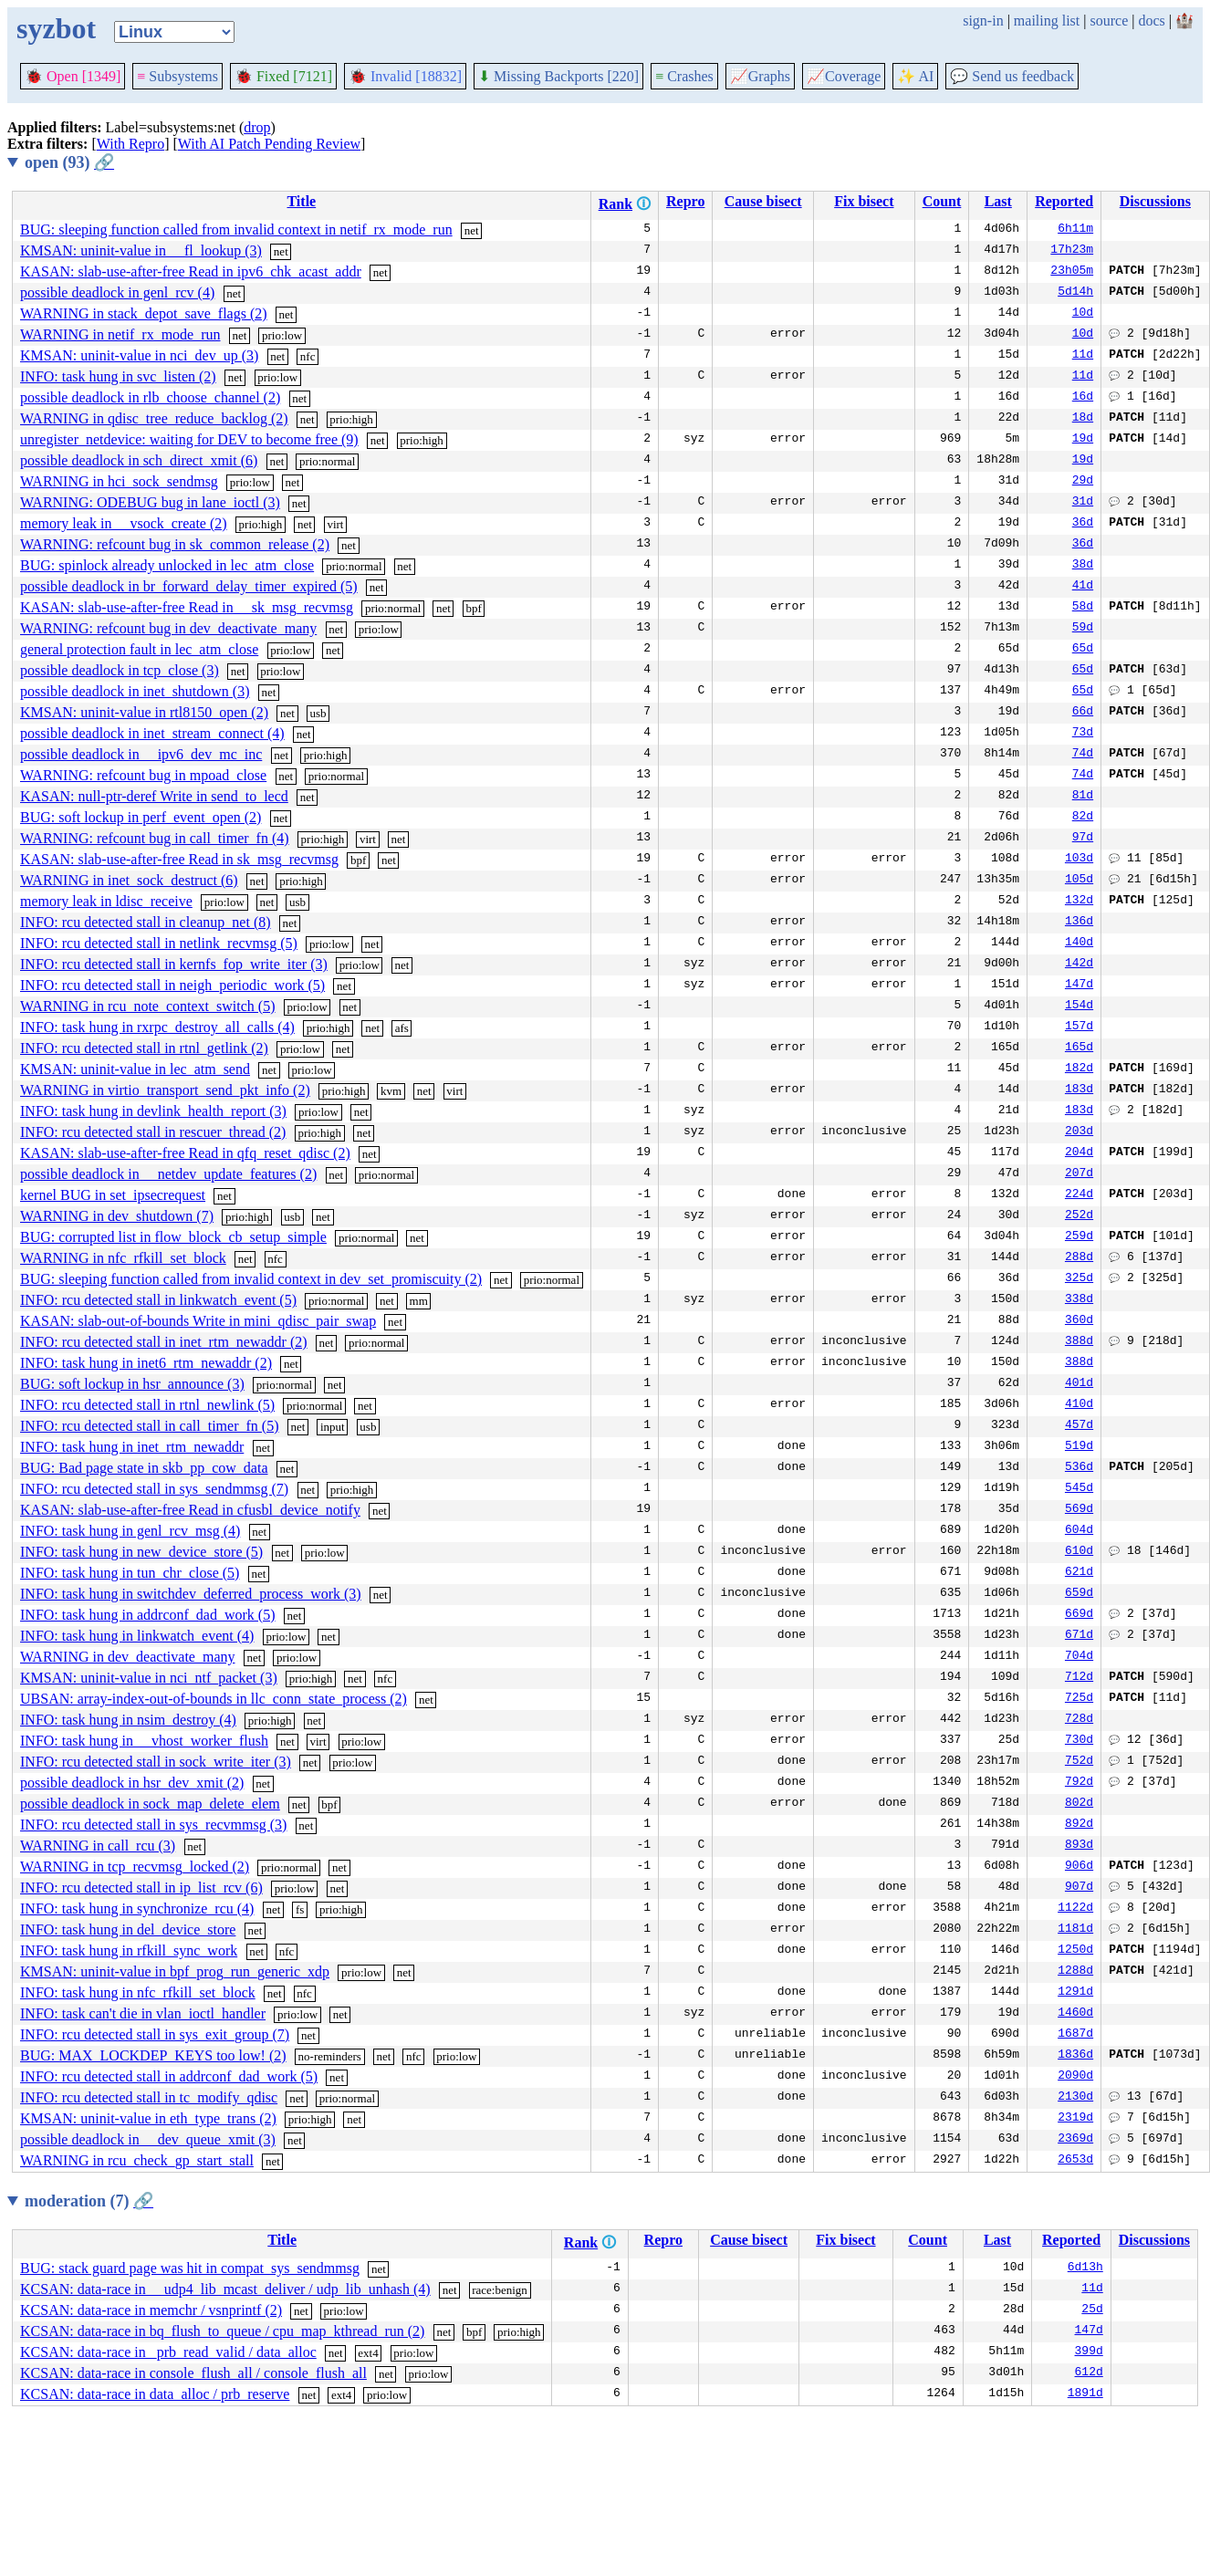 This screenshot has height=2576, width=1210. I want to click on WARNING in qdisc_tree_reduce_backlog (2), so click(154, 418).